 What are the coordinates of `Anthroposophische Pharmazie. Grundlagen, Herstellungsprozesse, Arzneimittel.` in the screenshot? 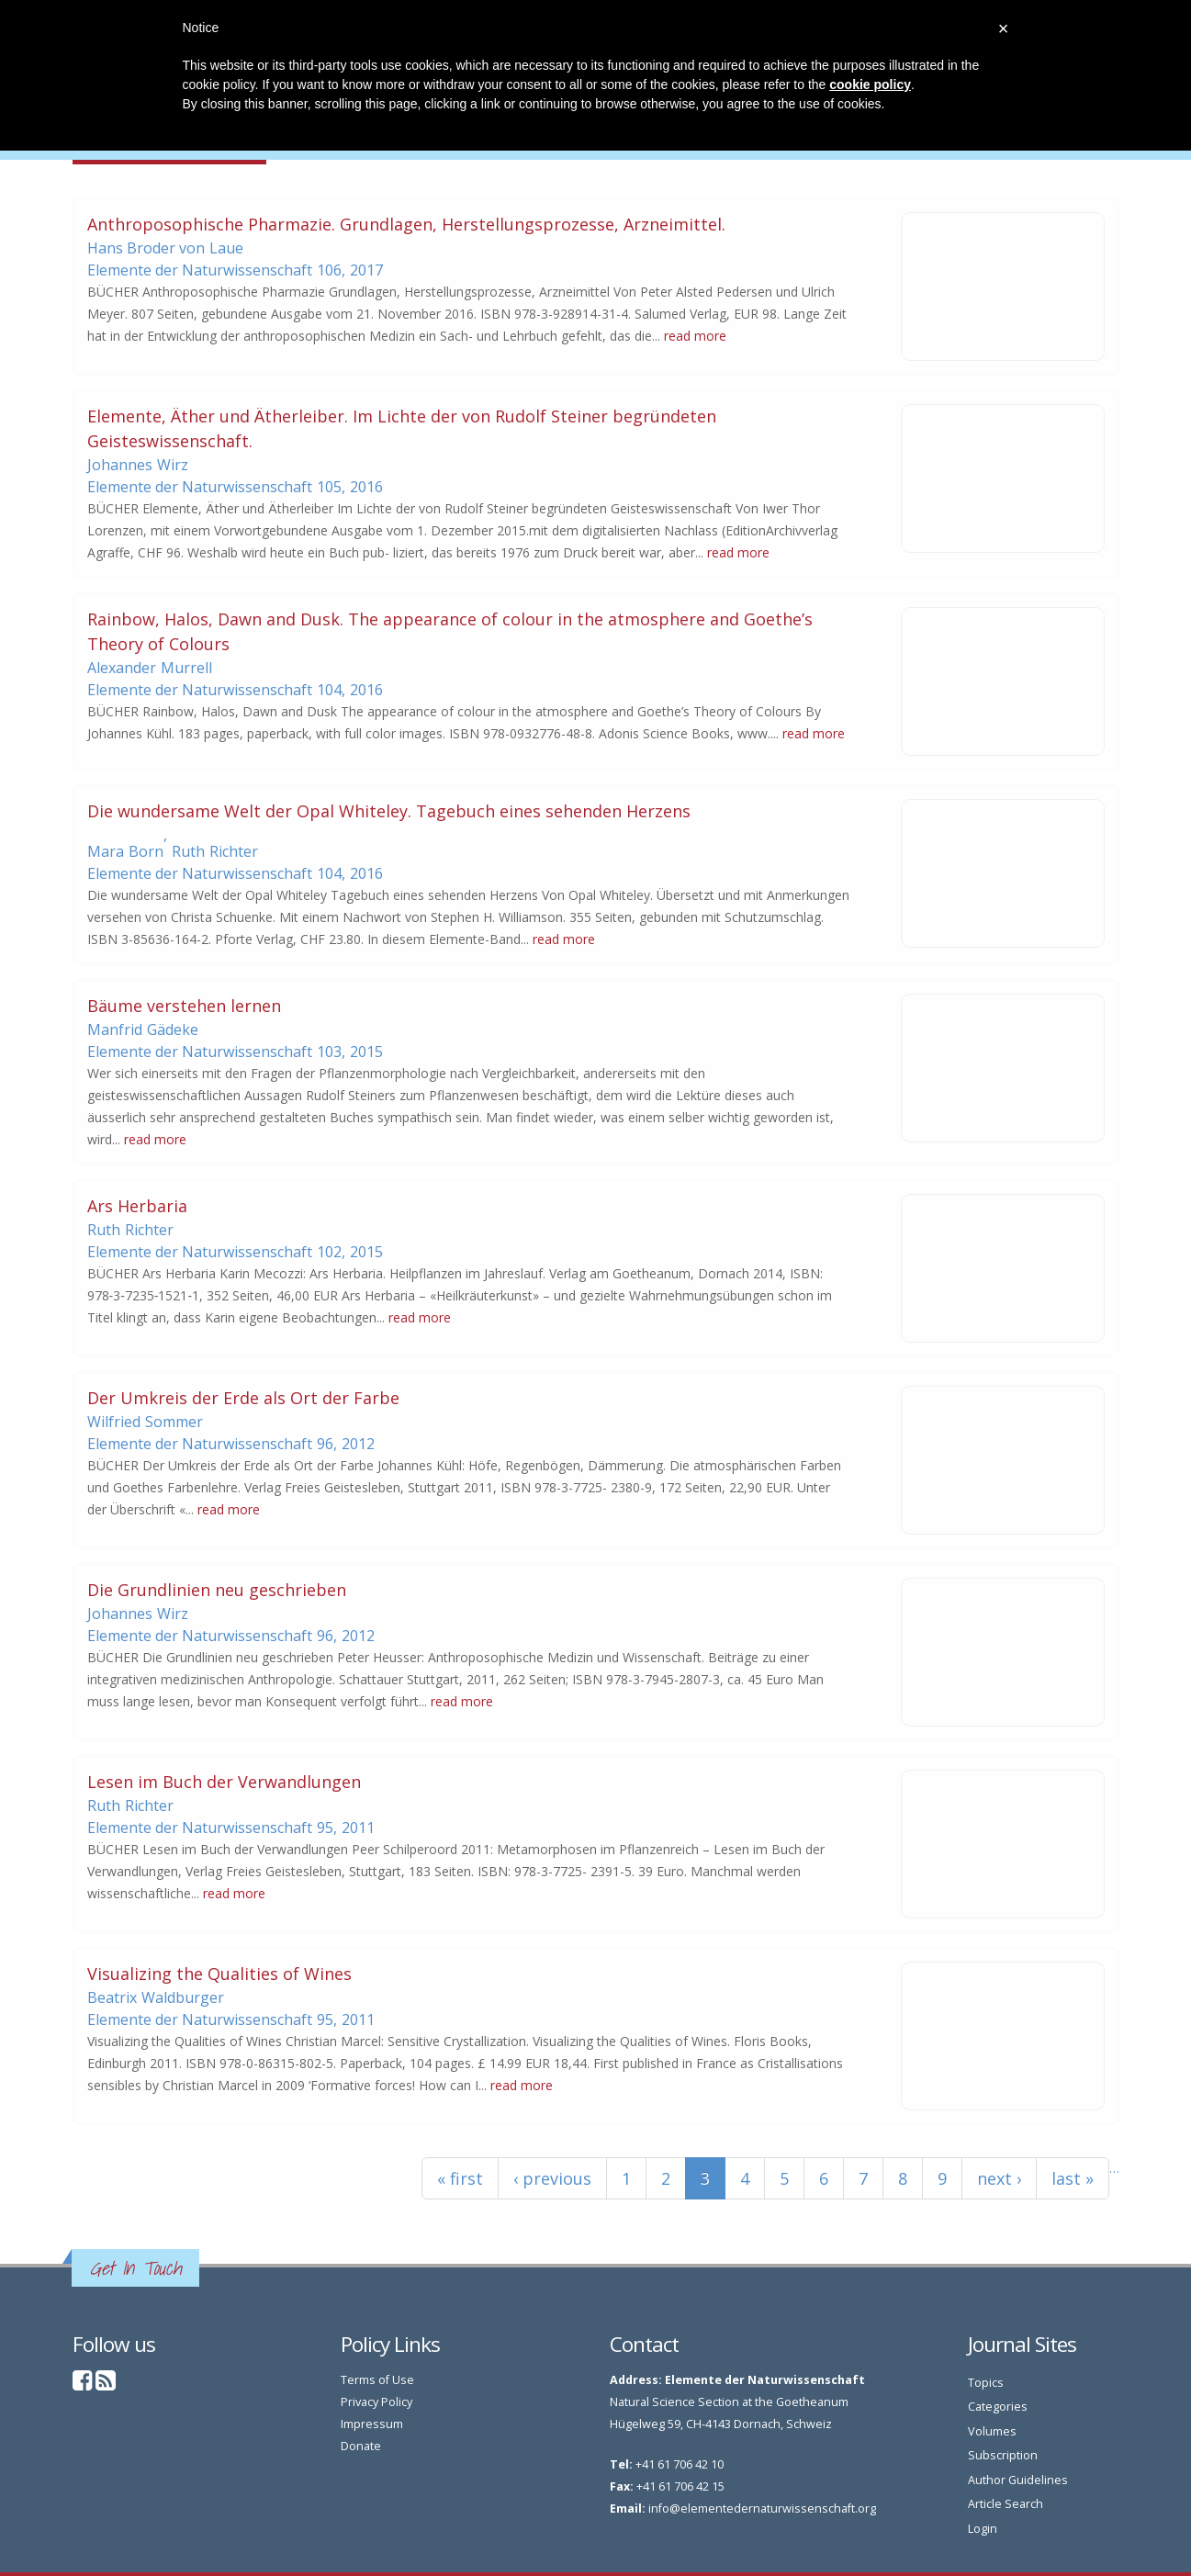 It's located at (406, 224).